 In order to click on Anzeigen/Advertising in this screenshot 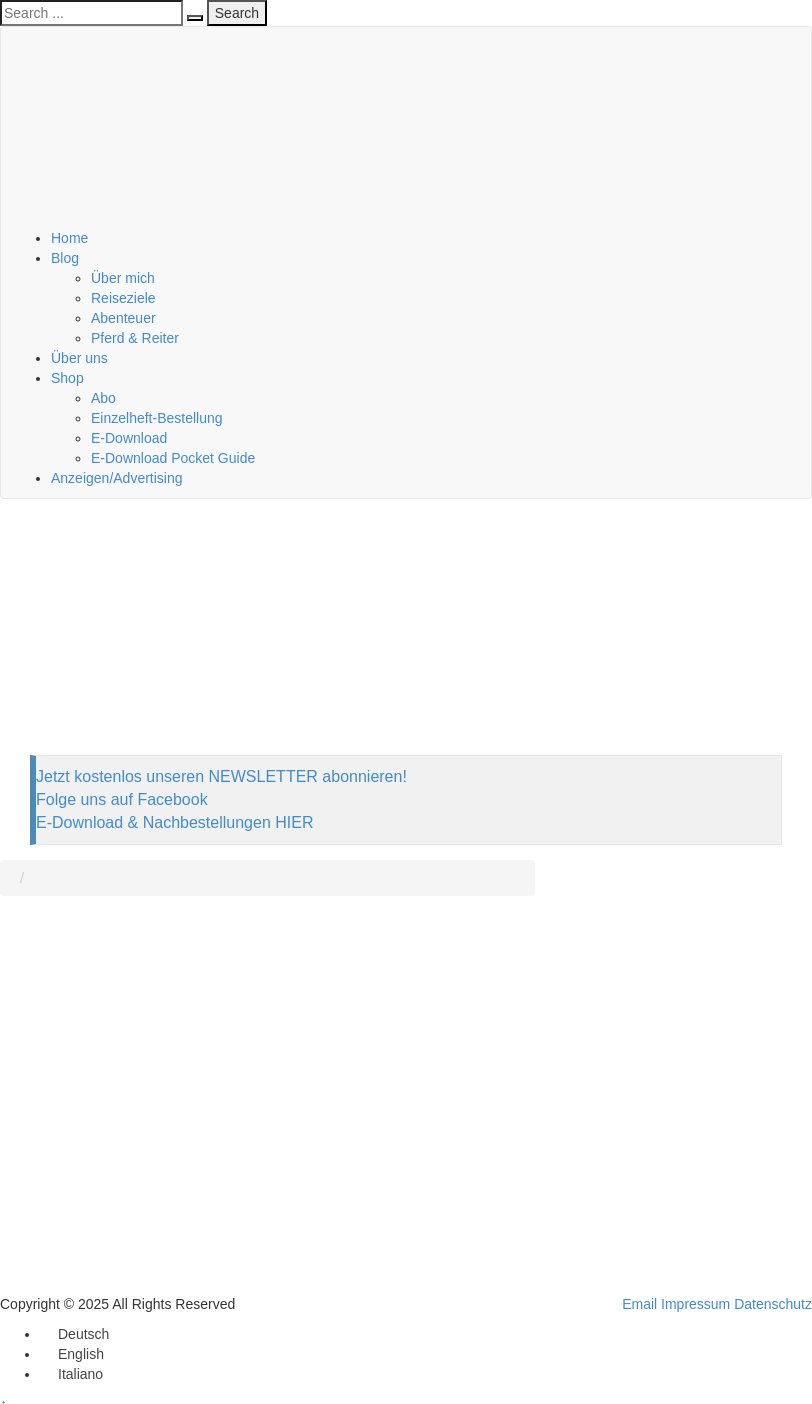, I will do `click(117, 478)`.